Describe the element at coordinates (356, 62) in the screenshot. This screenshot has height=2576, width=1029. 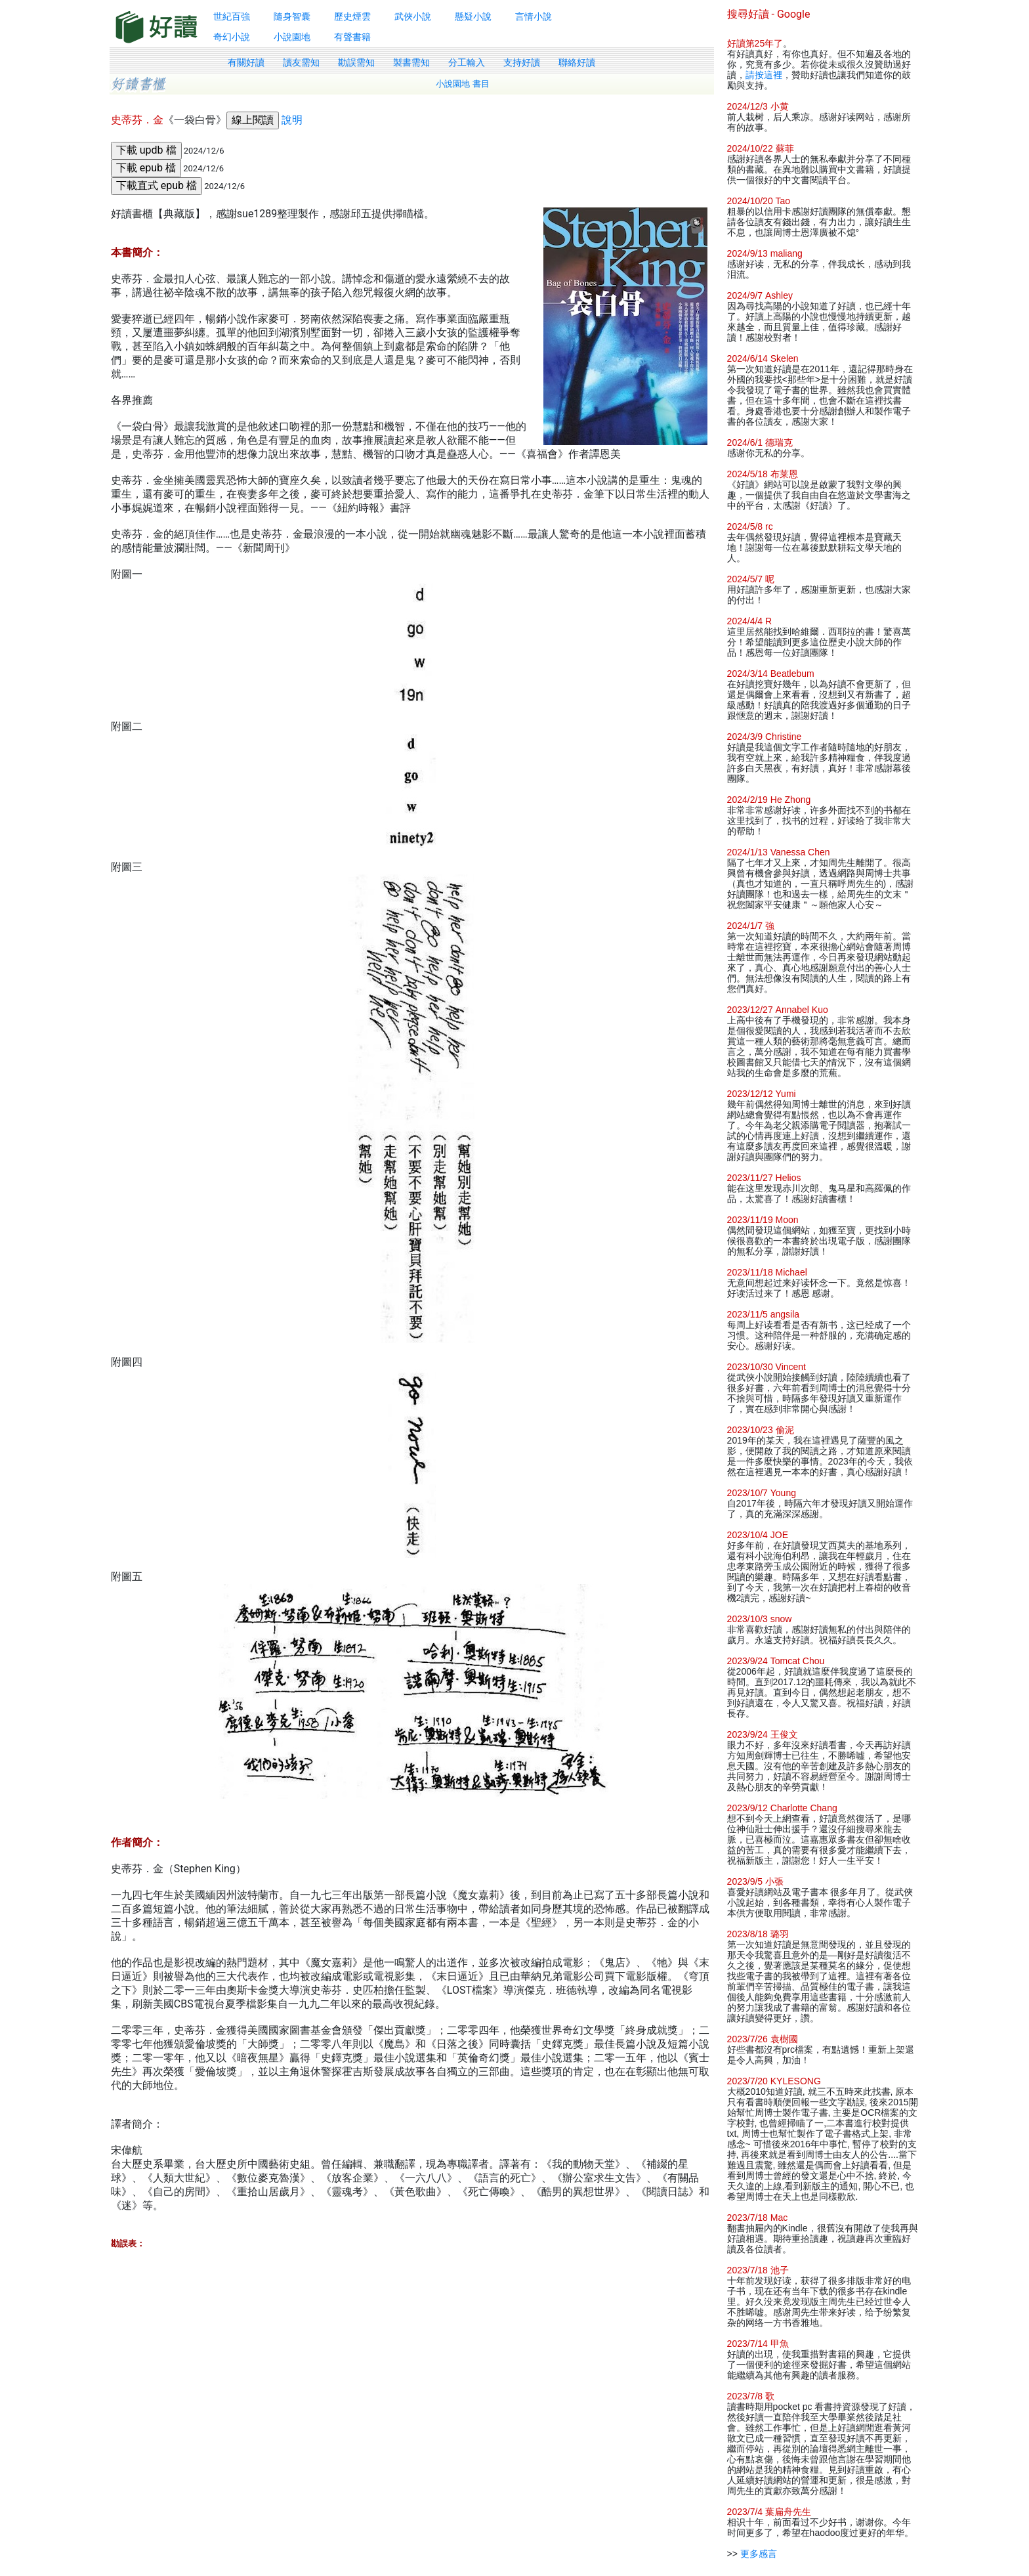
I see `勘誤需知` at that location.